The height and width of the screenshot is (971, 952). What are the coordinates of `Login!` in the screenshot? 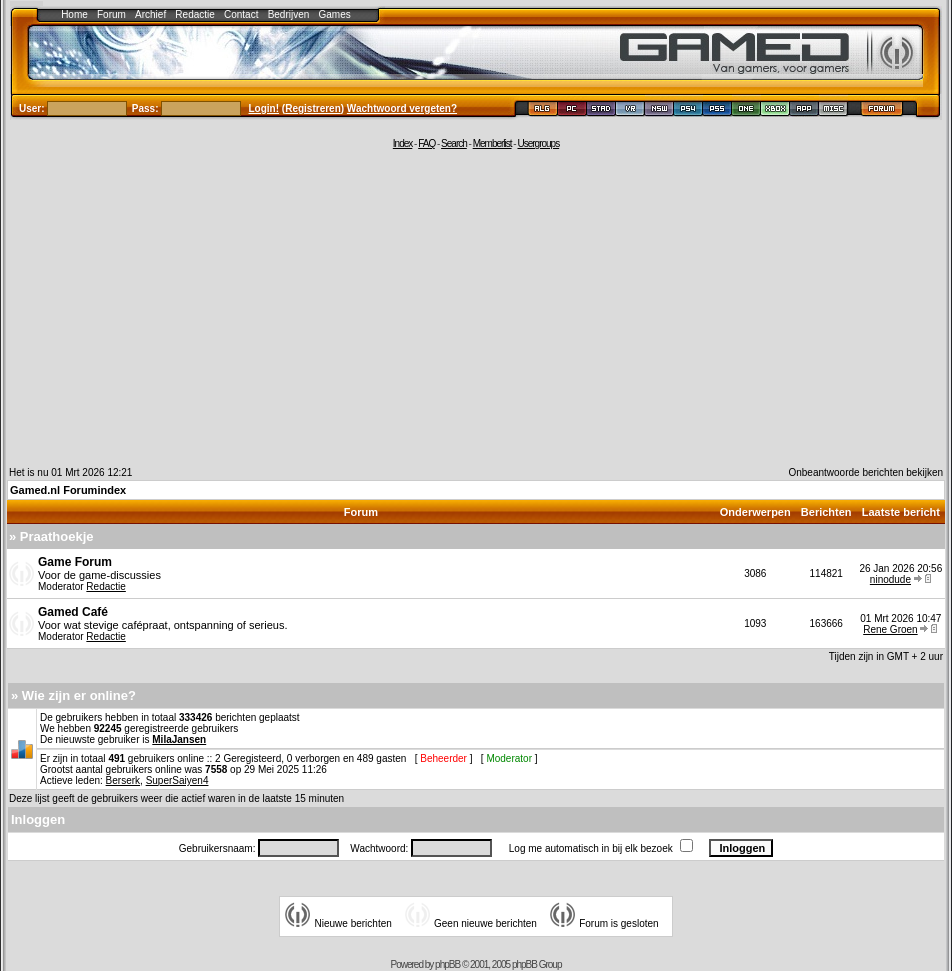 It's located at (264, 108).